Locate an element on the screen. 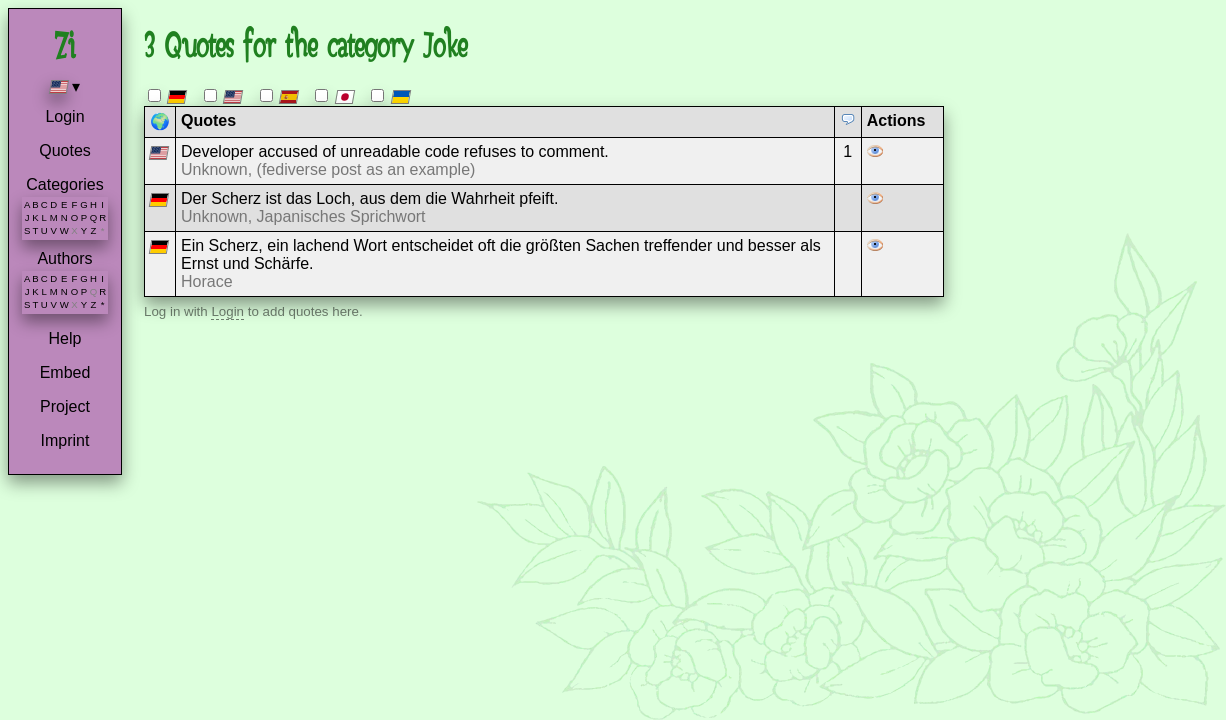  Project is located at coordinates (65, 406).